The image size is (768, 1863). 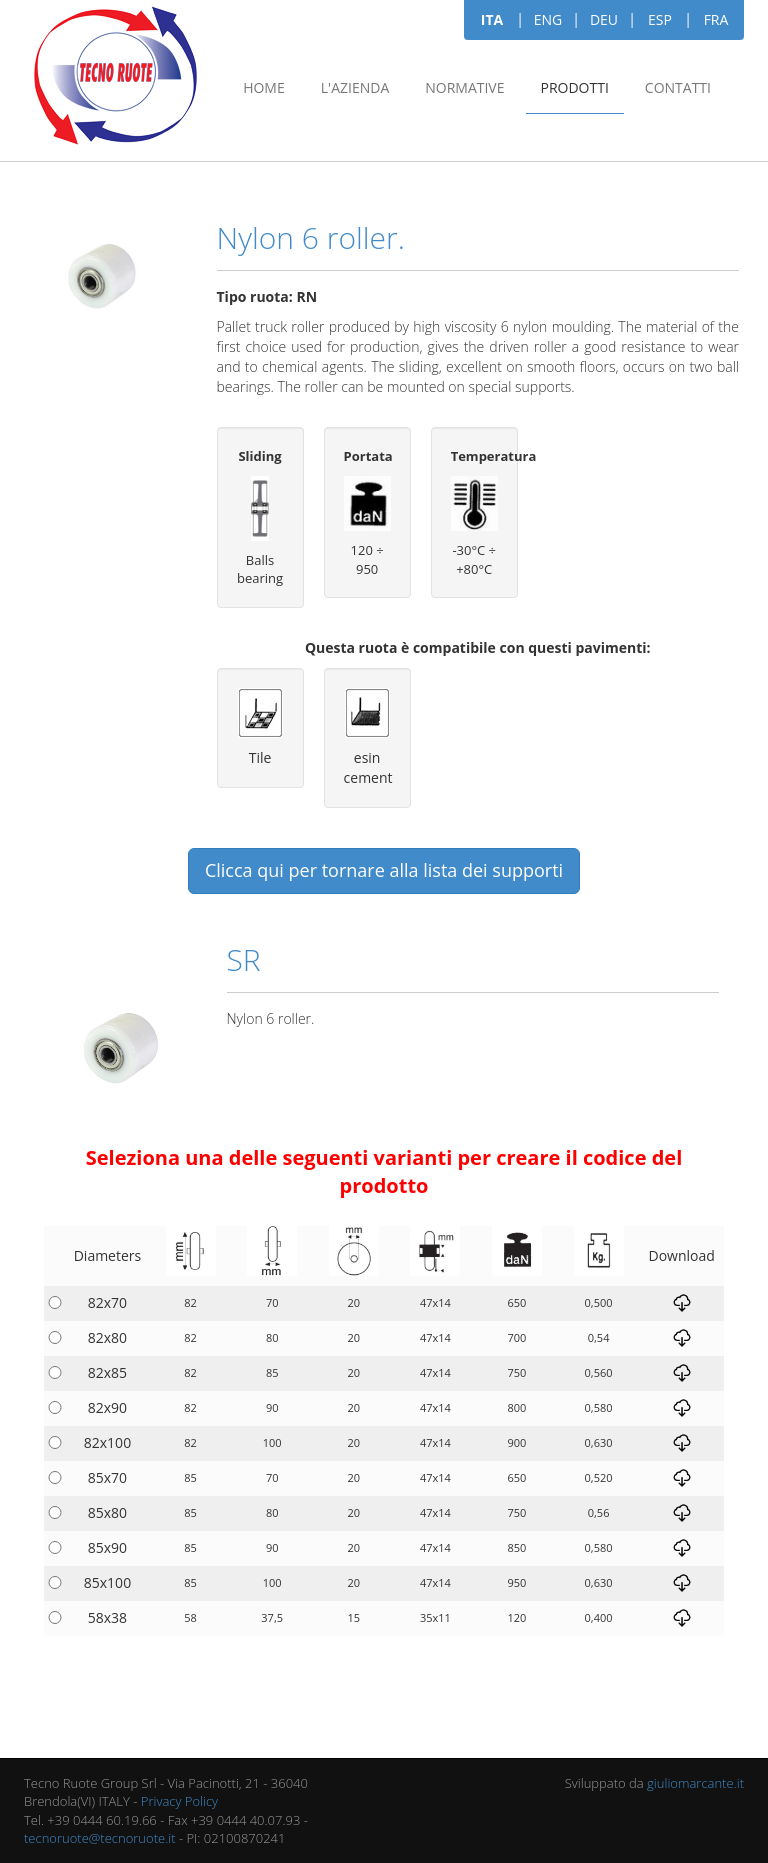 What do you see at coordinates (548, 19) in the screenshot?
I see `ENG` at bounding box center [548, 19].